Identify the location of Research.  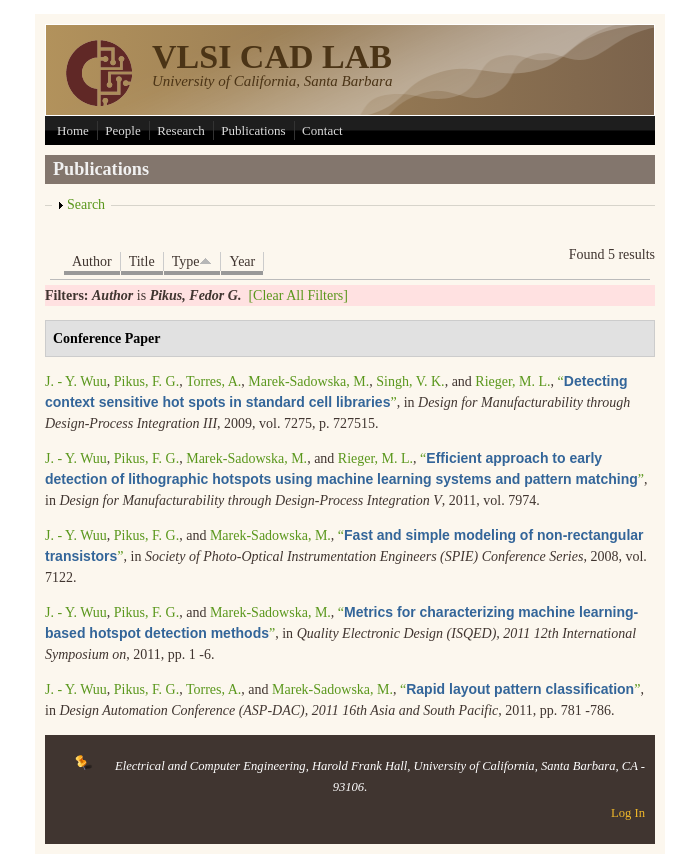
(181, 130).